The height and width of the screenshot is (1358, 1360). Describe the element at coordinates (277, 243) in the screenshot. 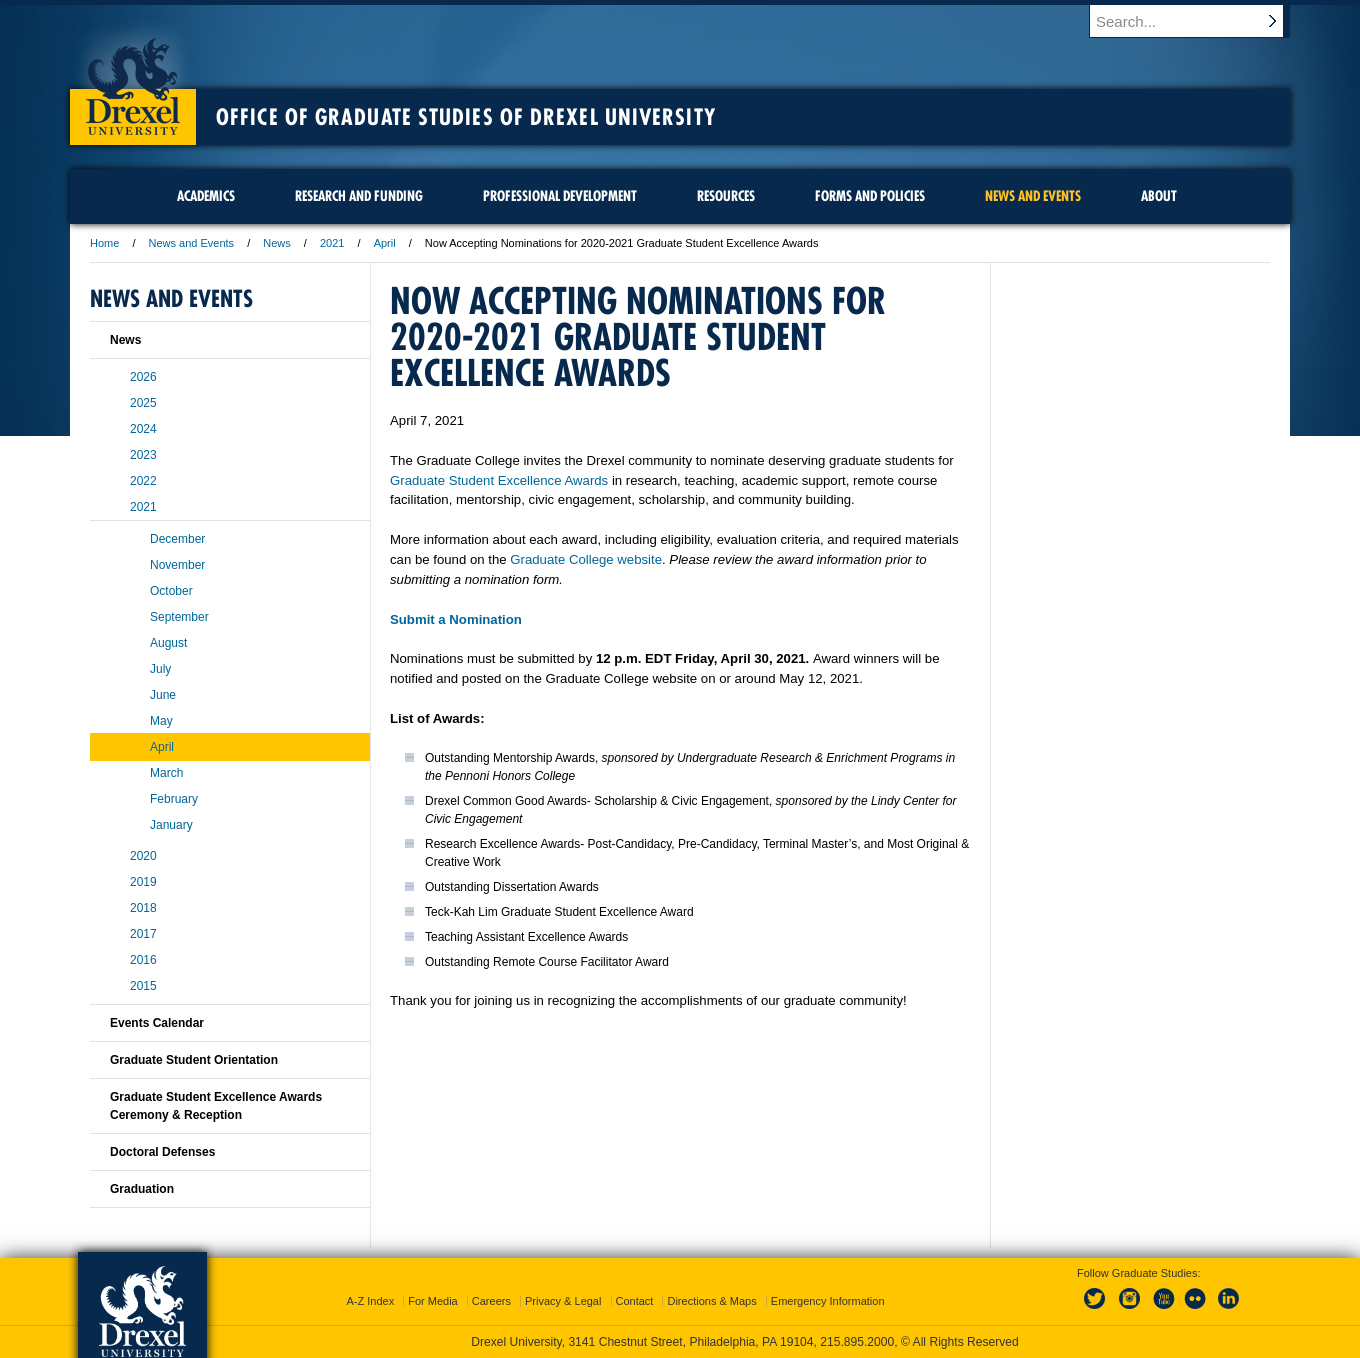

I see `News` at that location.